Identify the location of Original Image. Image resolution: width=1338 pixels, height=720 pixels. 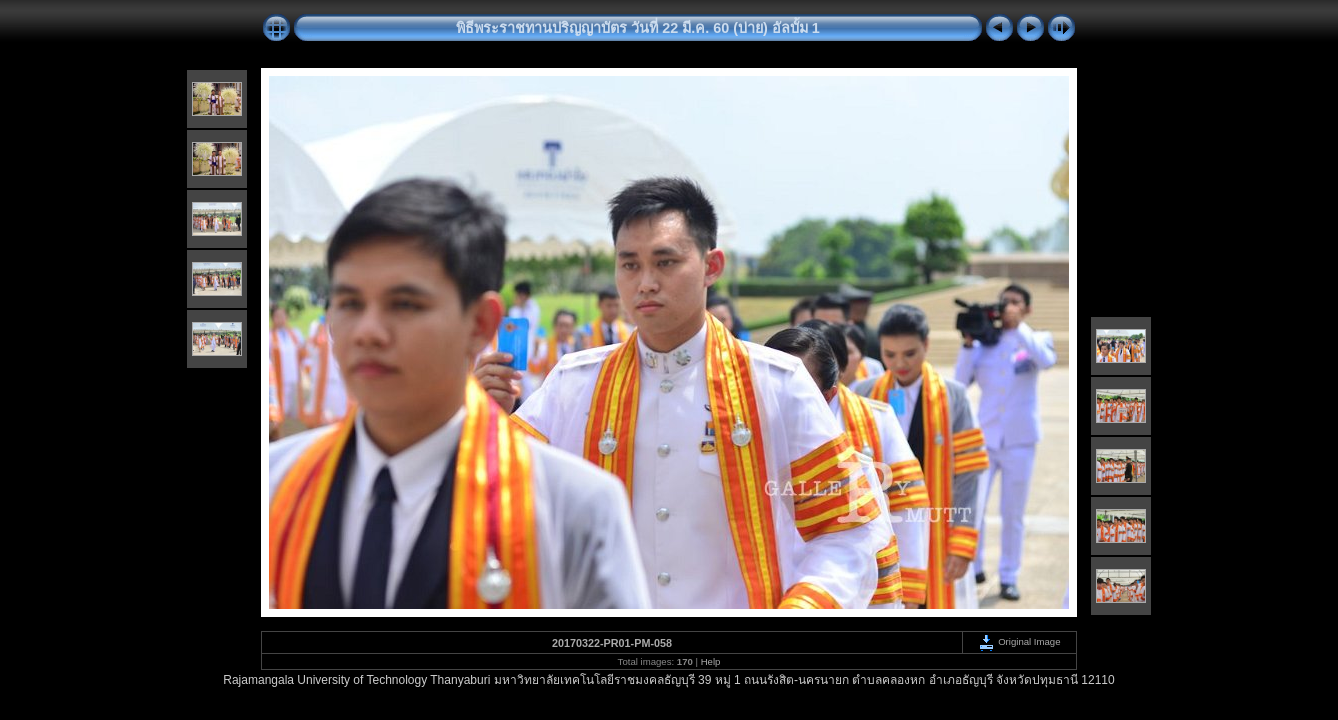
(1019, 641).